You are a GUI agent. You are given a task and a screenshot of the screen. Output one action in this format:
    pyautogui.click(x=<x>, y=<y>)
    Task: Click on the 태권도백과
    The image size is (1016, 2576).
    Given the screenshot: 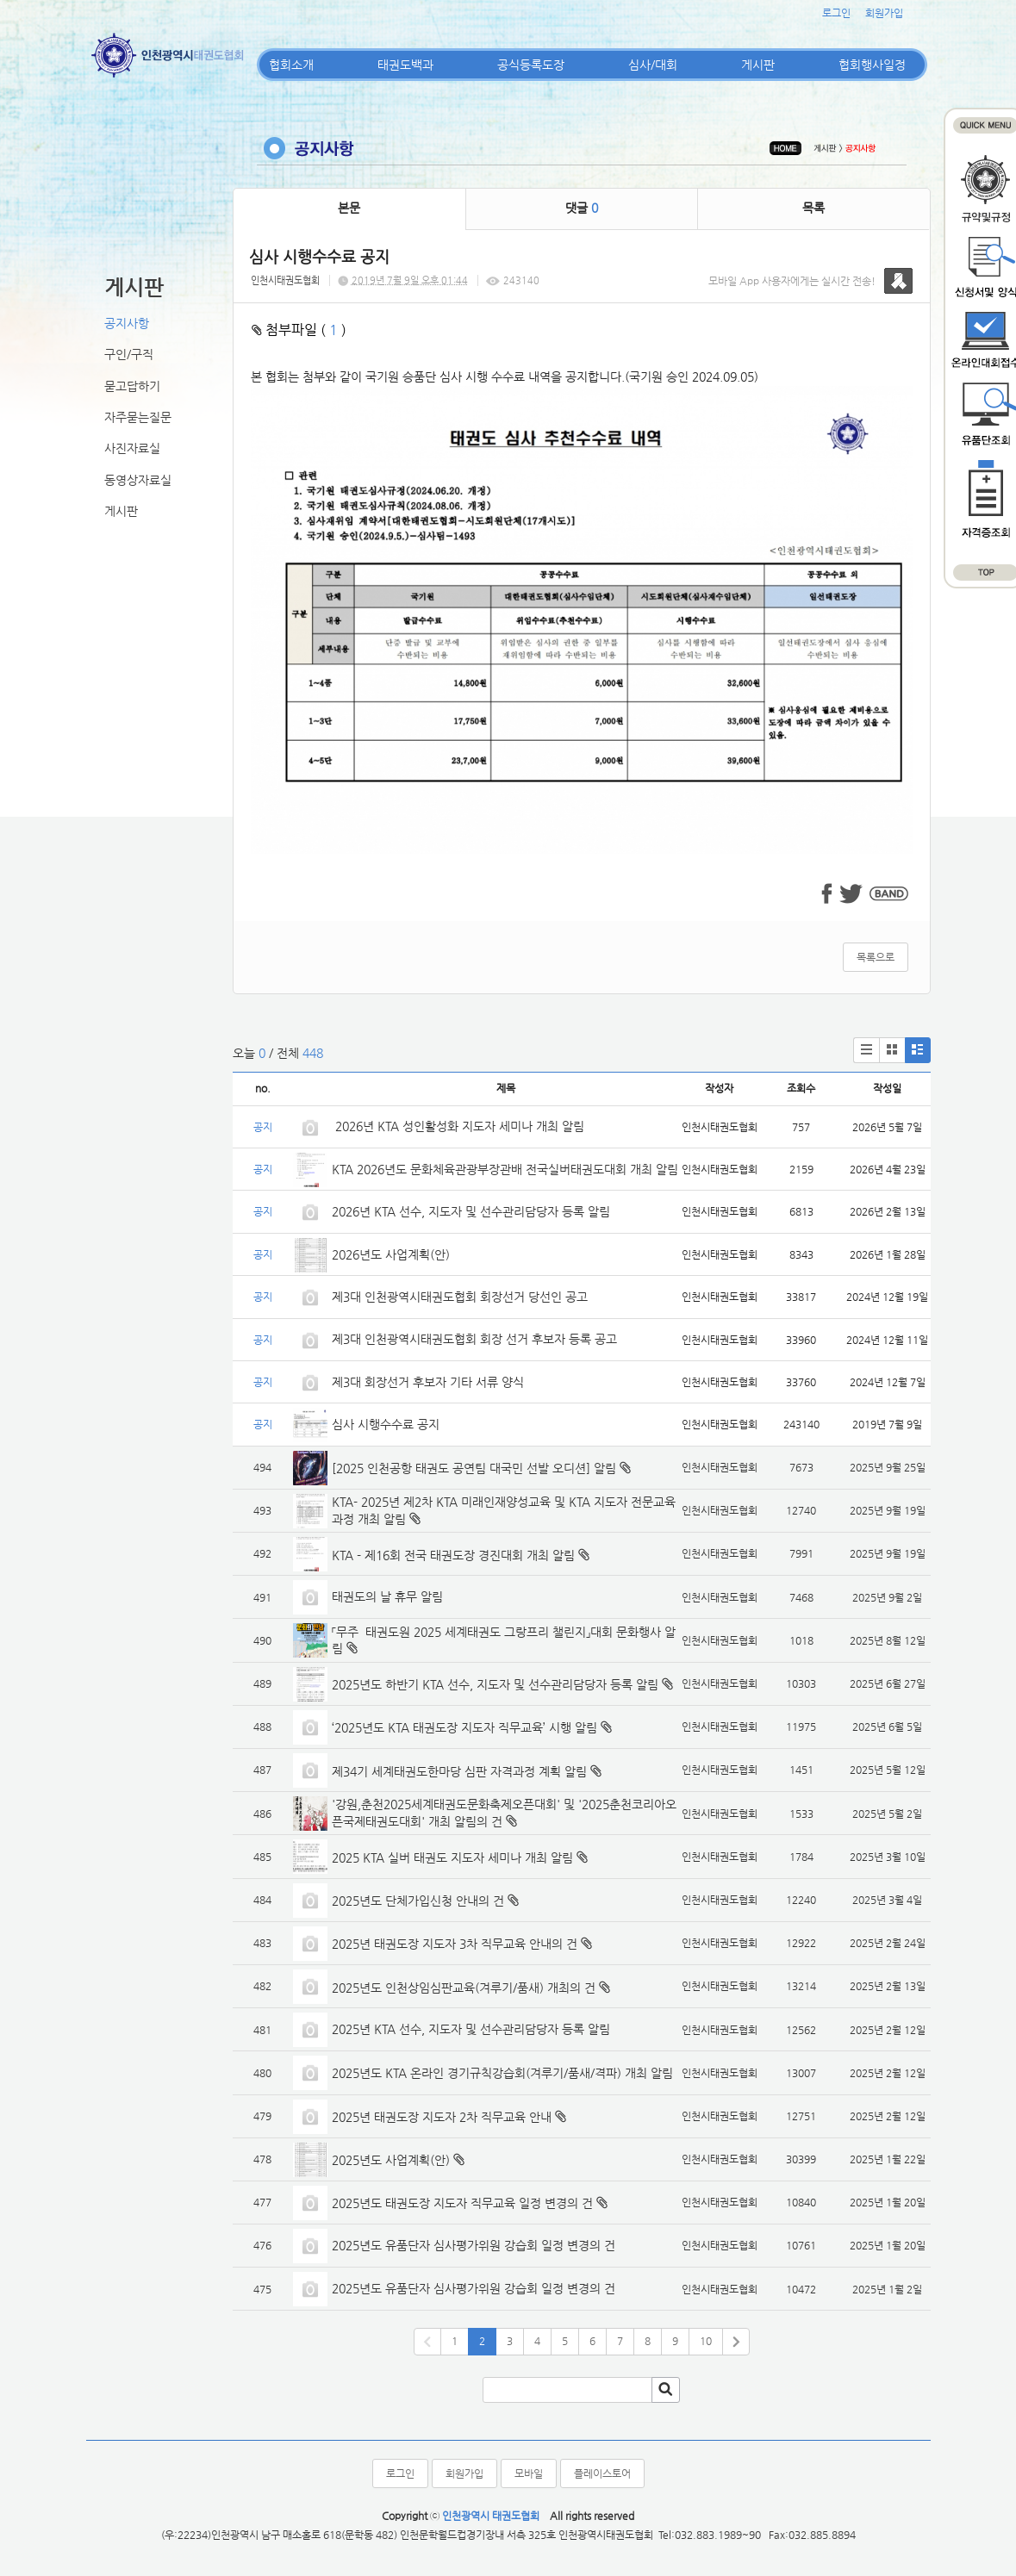 What is the action you would take?
    pyautogui.click(x=405, y=65)
    